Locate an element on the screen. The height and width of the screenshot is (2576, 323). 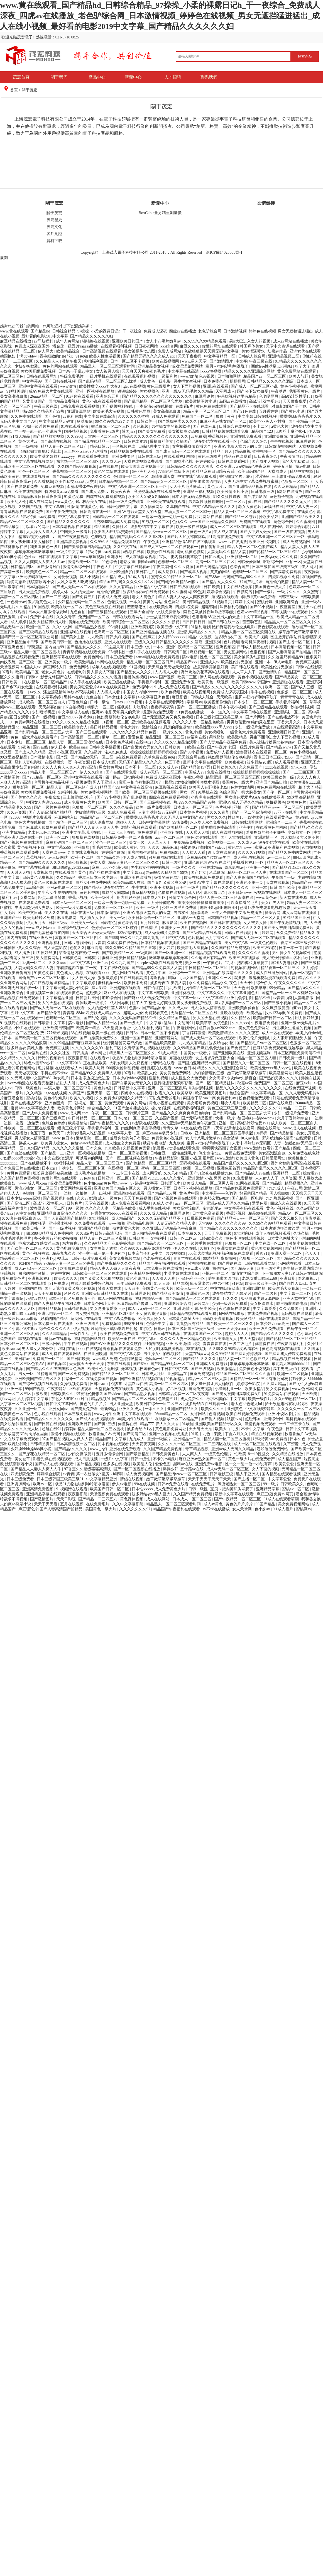
亚洲国产精品自拍 is located at coordinates (272, 782).